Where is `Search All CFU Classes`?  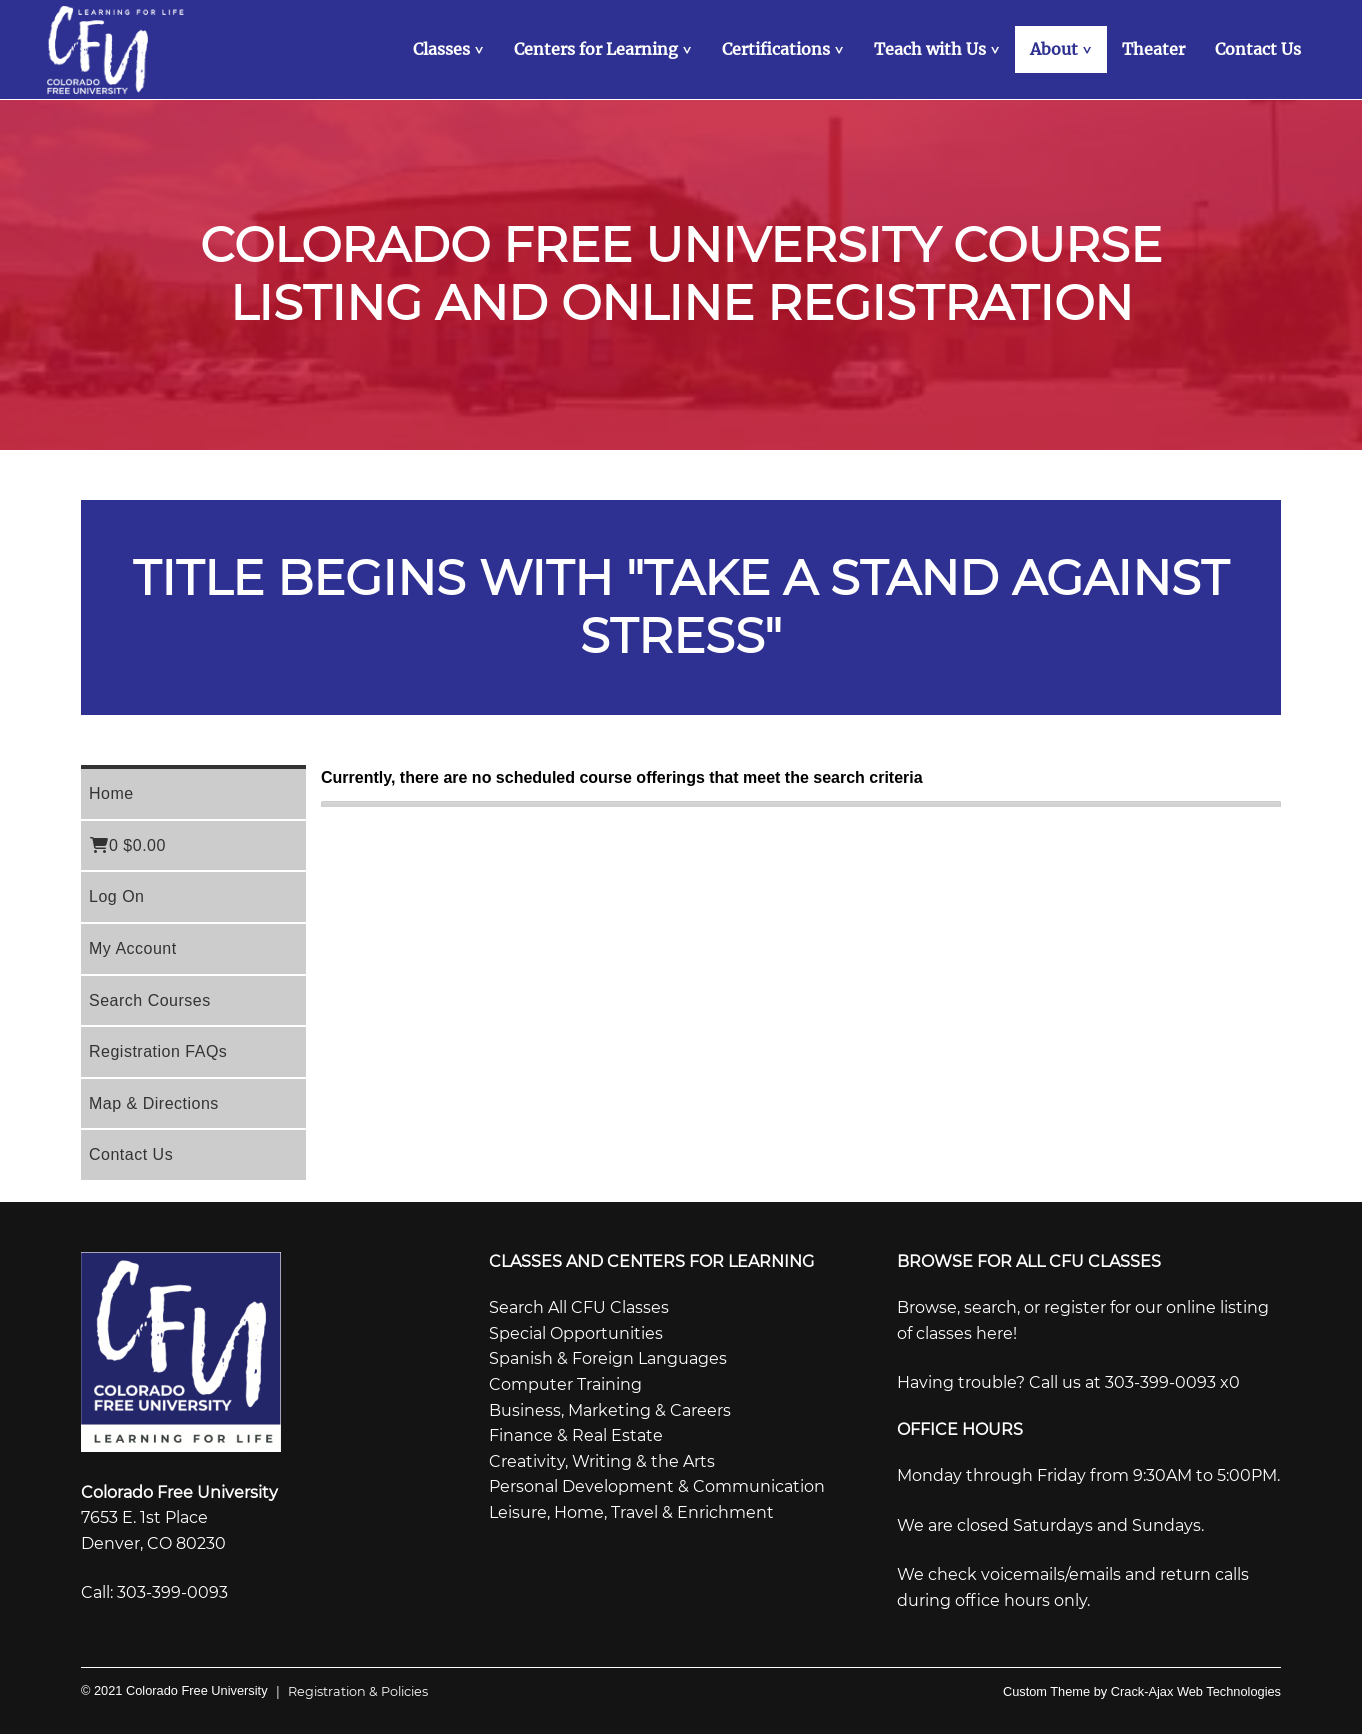
Search All CFU Classes is located at coordinates (579, 1307).